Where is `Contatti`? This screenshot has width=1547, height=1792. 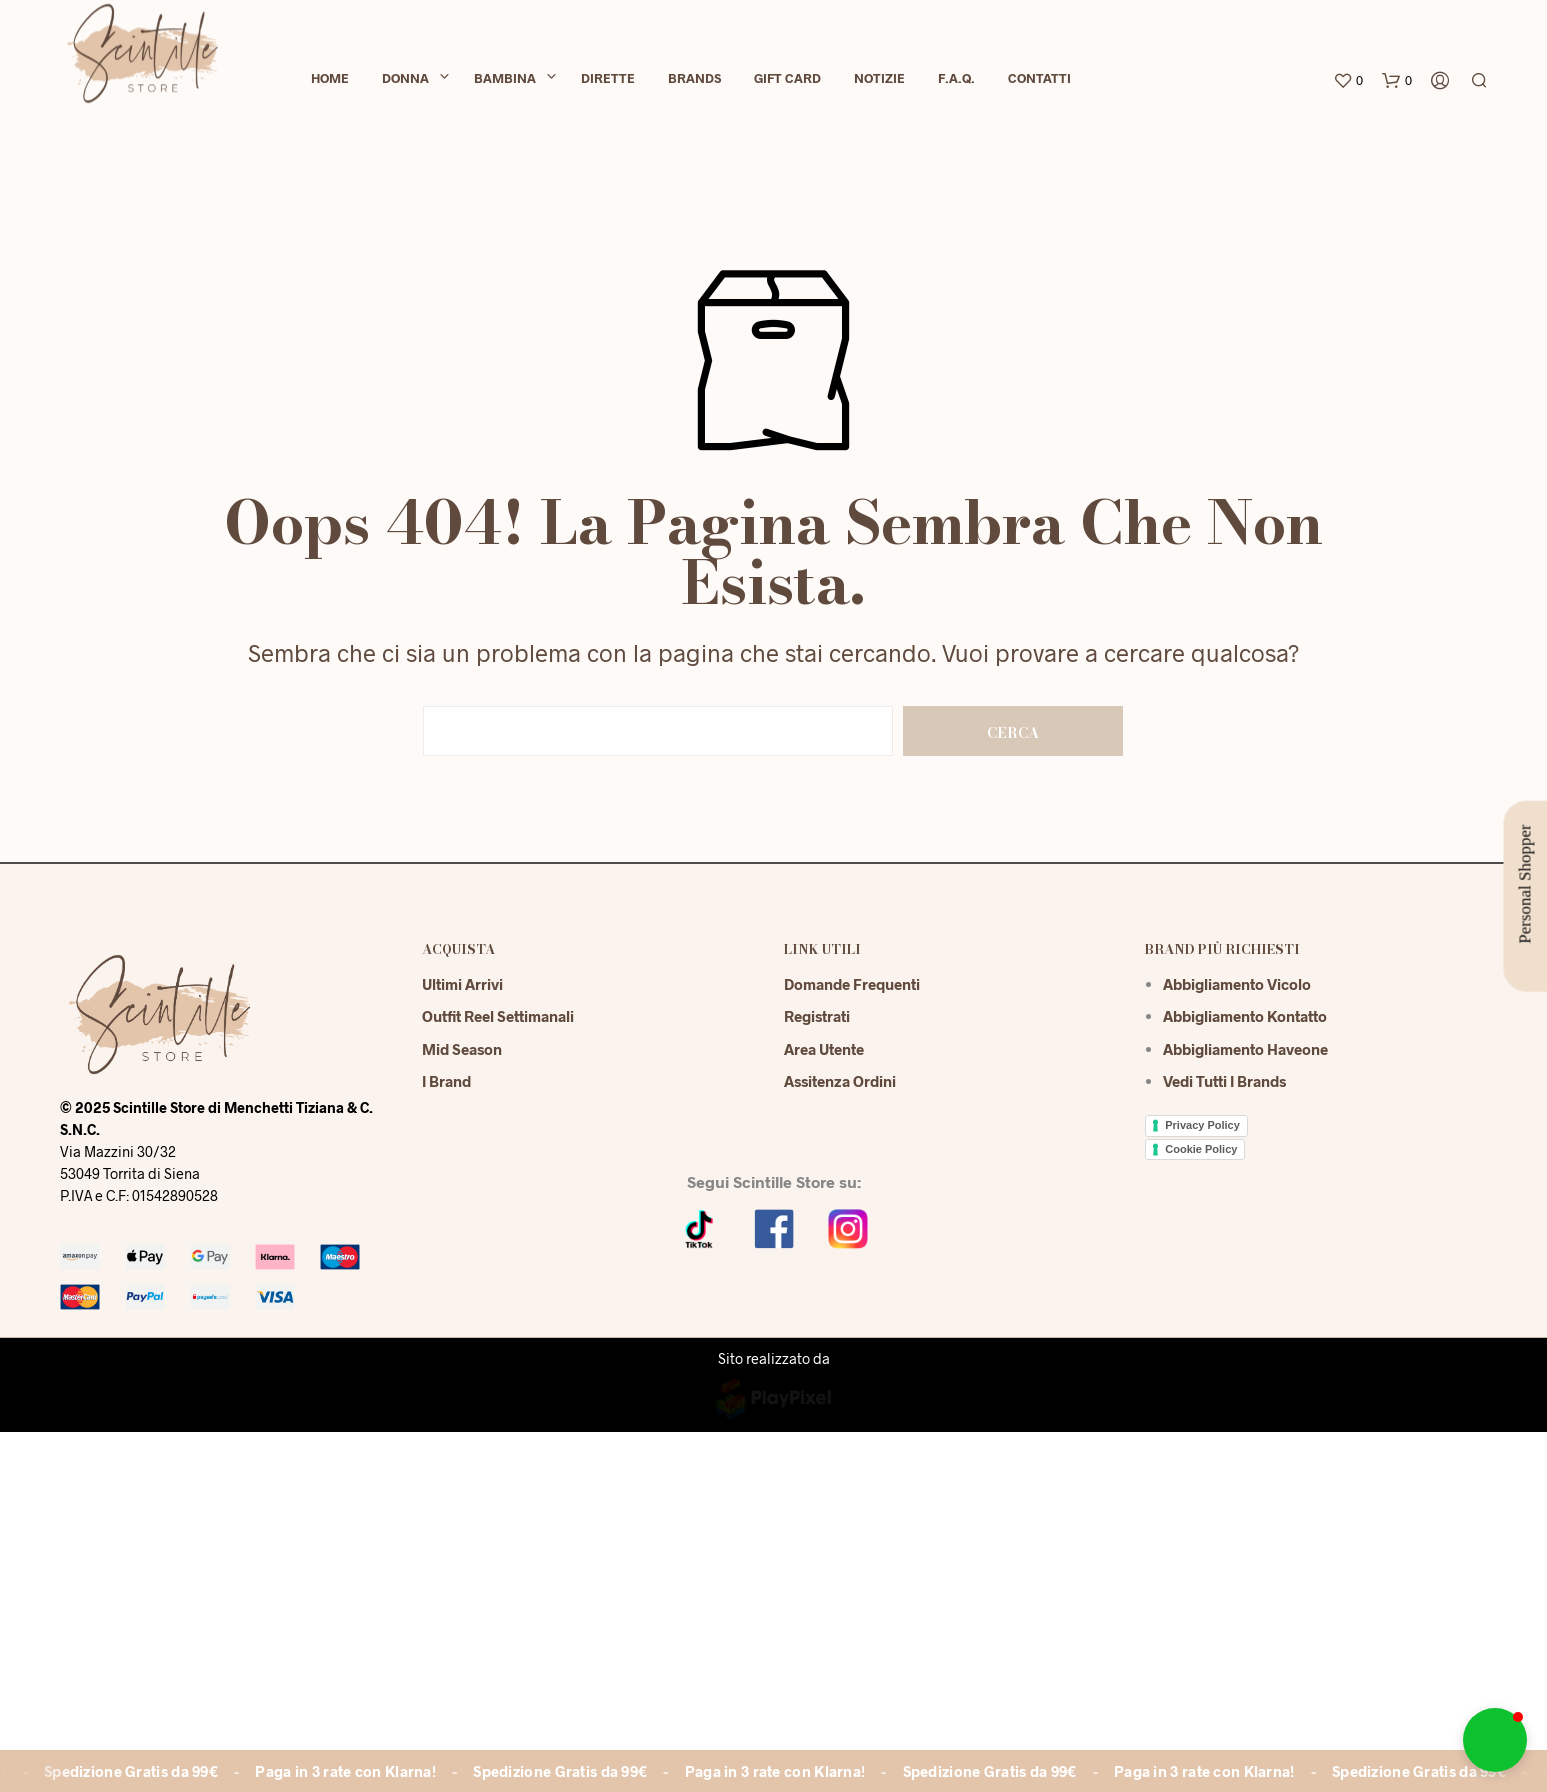 Contatti is located at coordinates (1039, 82).